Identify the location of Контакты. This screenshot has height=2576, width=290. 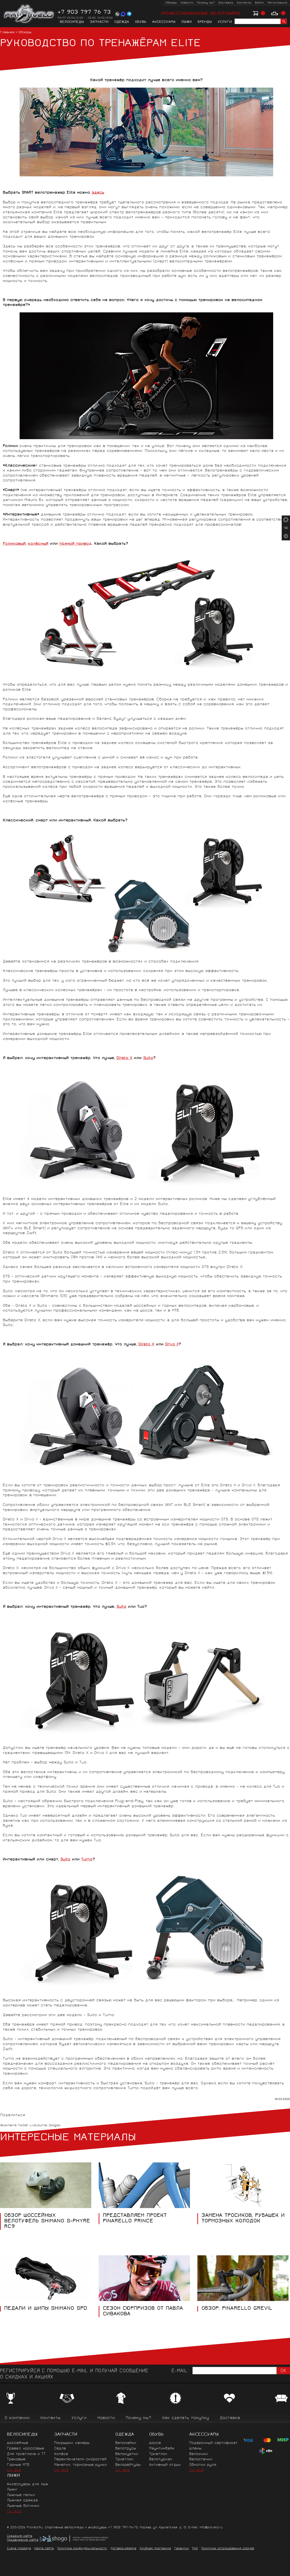
(244, 3).